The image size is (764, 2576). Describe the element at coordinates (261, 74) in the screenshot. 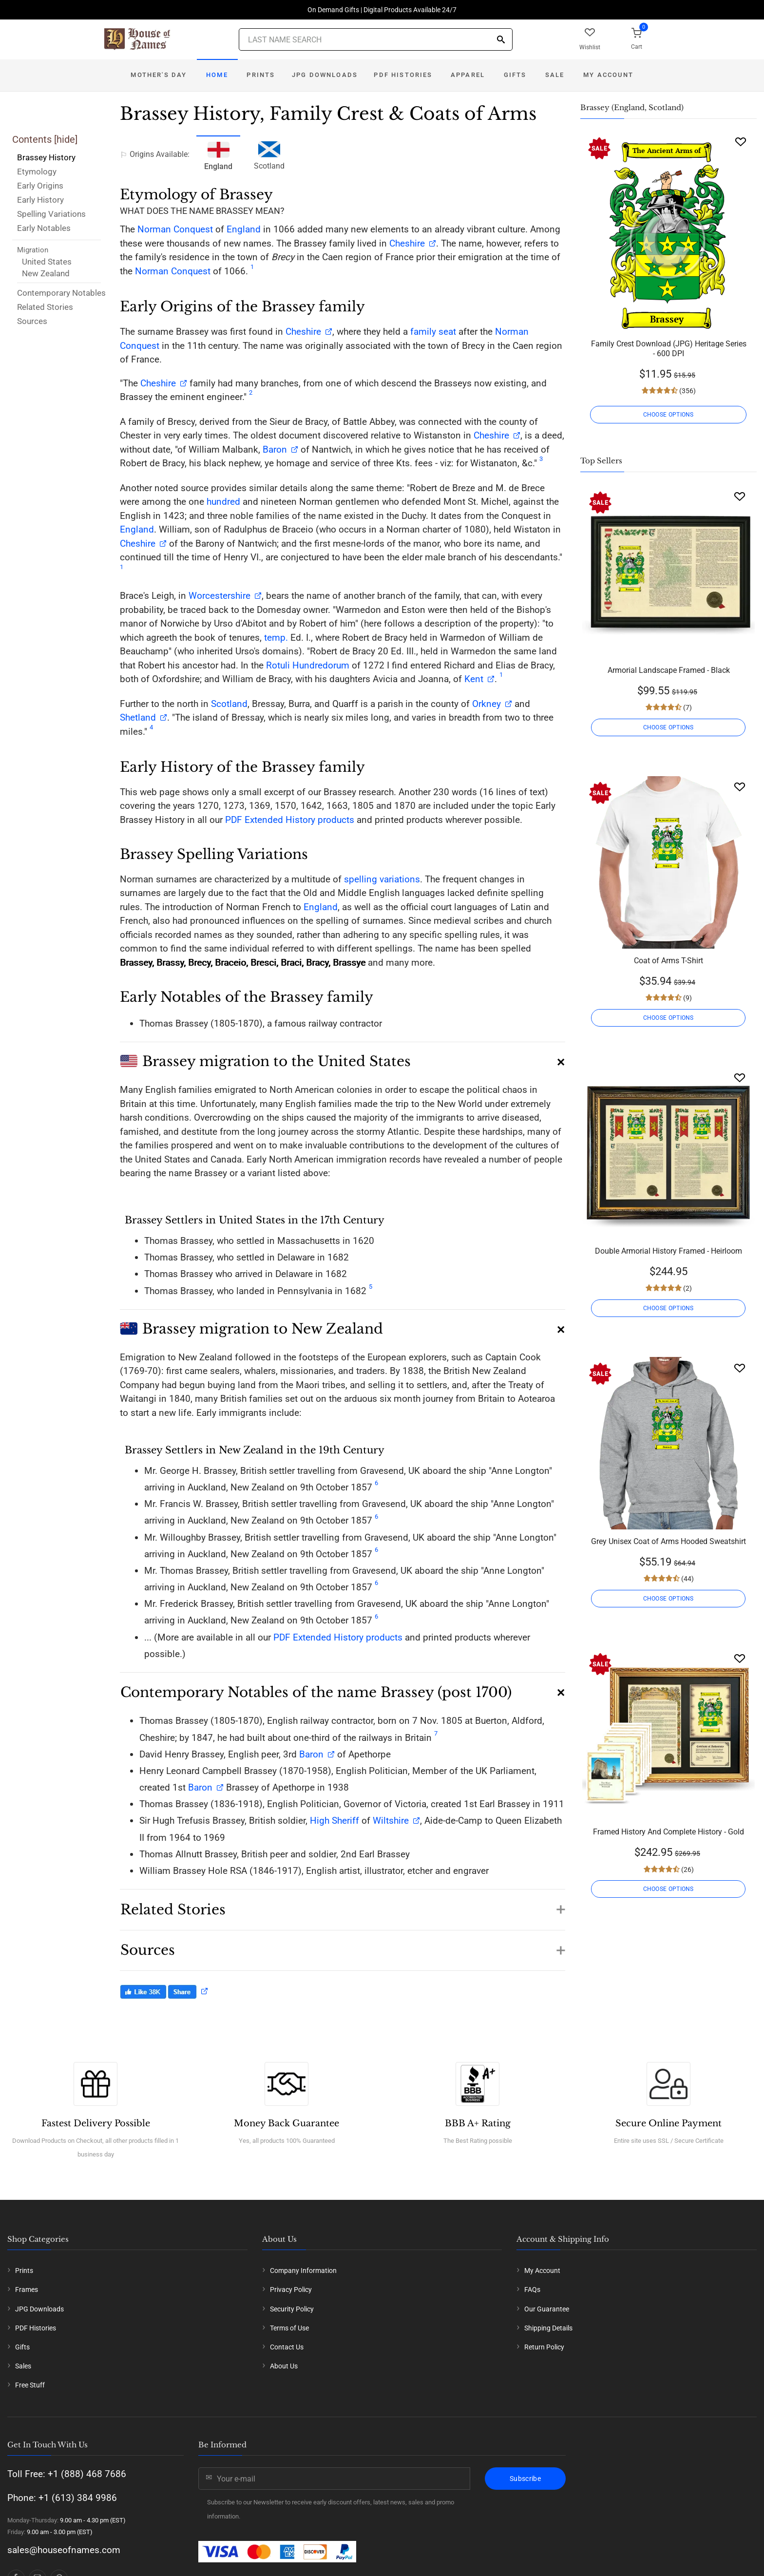

I see `Prints` at that location.